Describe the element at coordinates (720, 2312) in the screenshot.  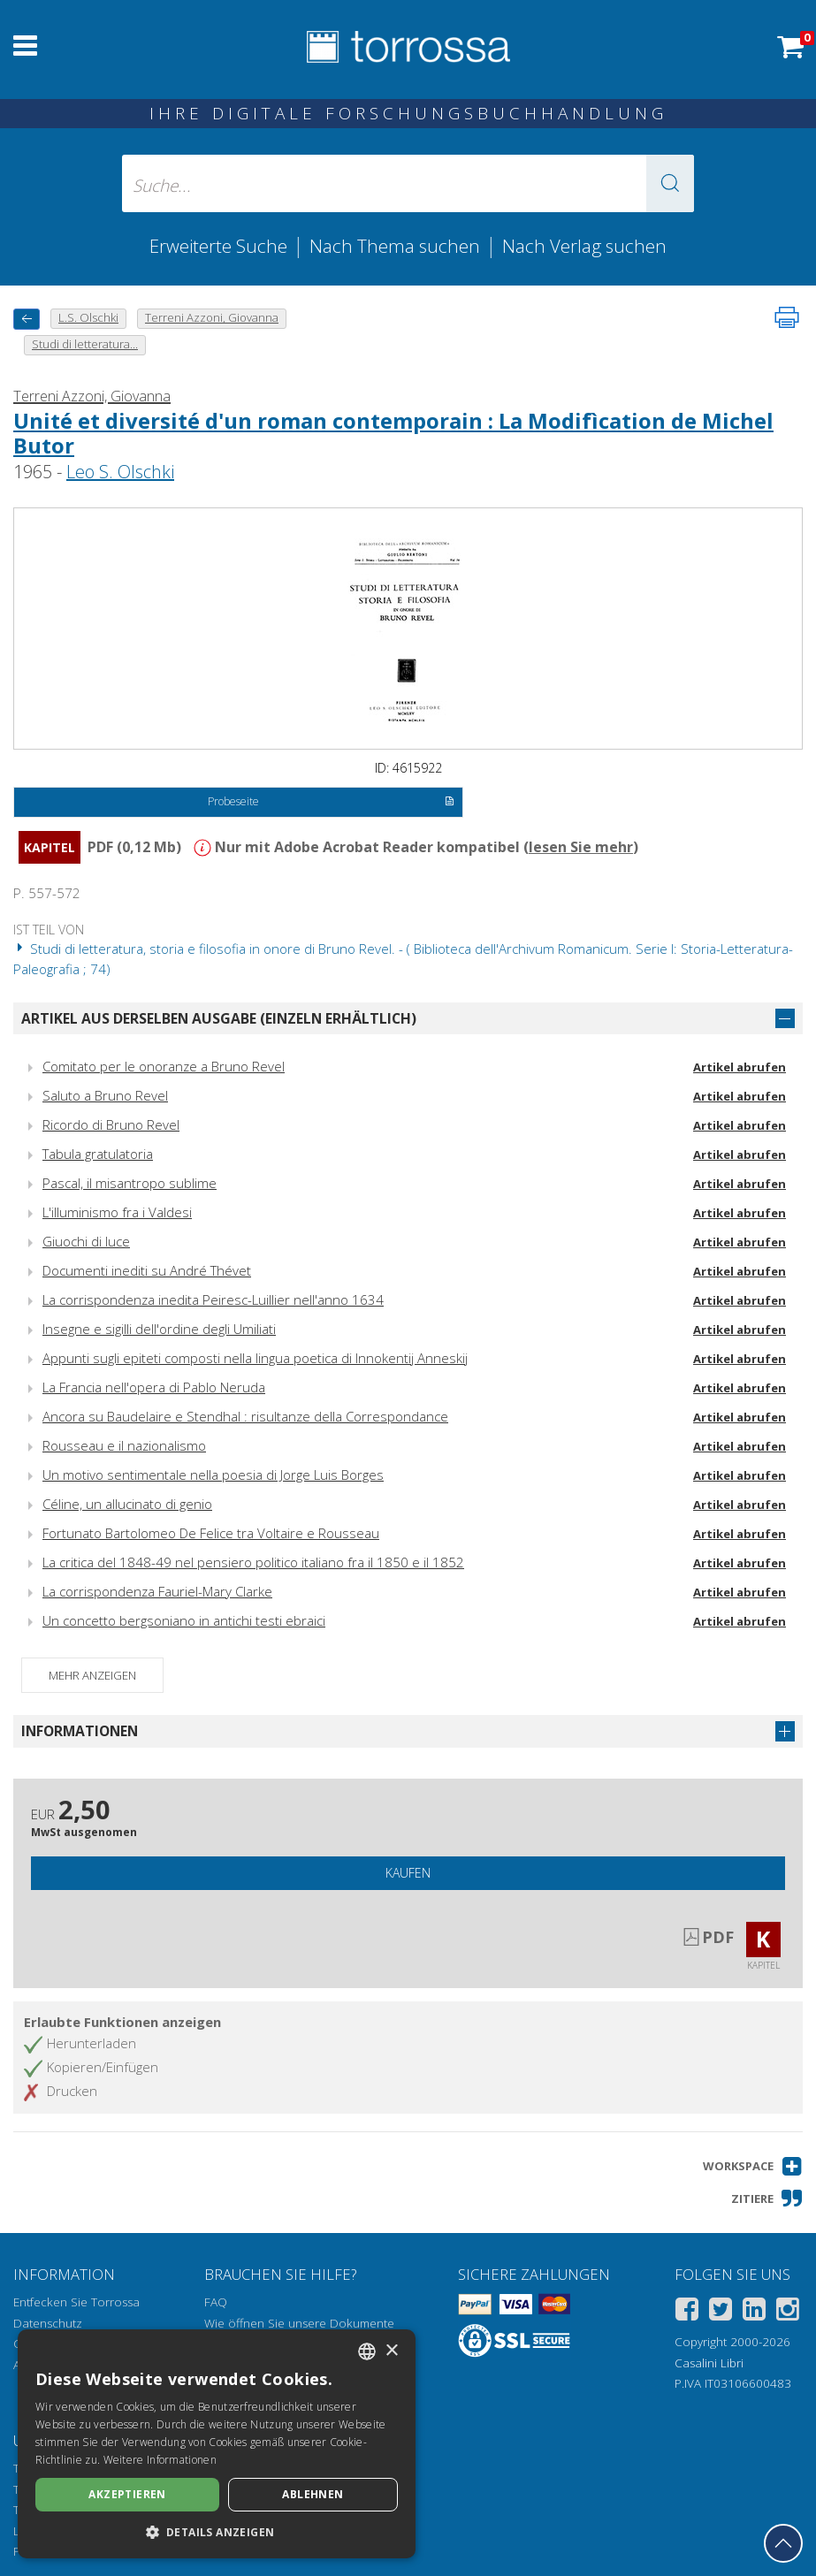
I see `[Twitter]` at that location.